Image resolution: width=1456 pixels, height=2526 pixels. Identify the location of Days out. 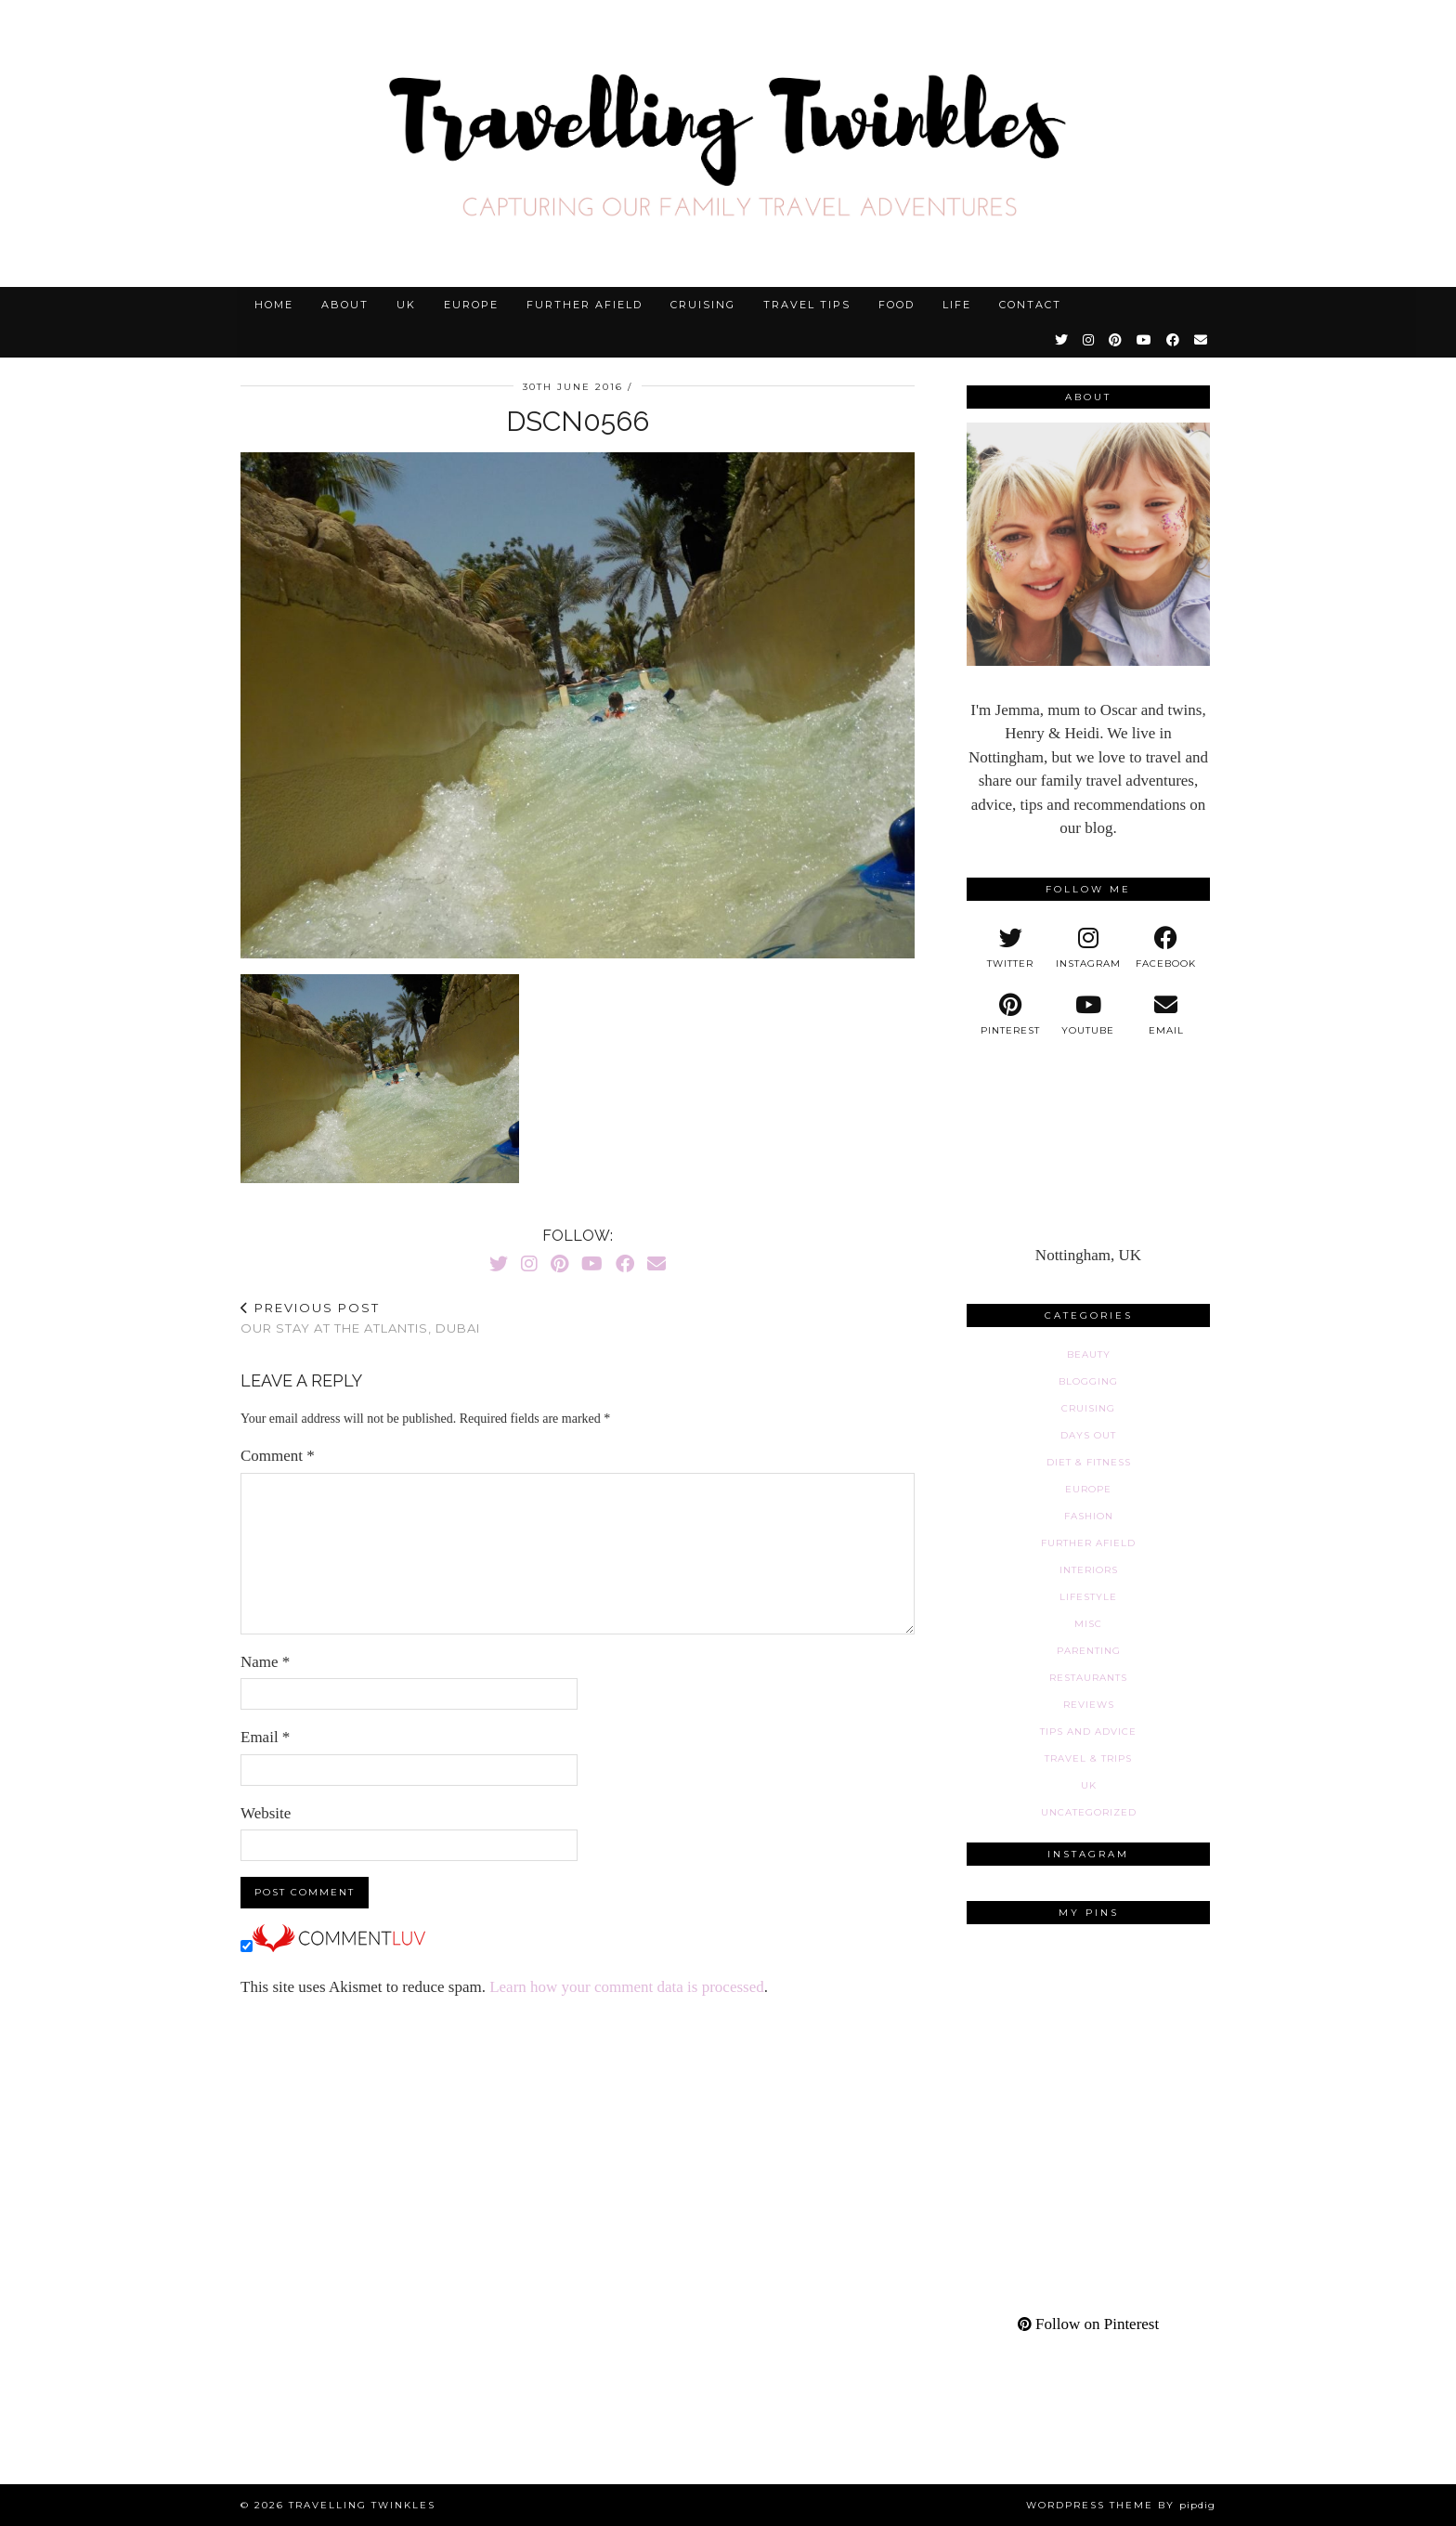
(1088, 1435).